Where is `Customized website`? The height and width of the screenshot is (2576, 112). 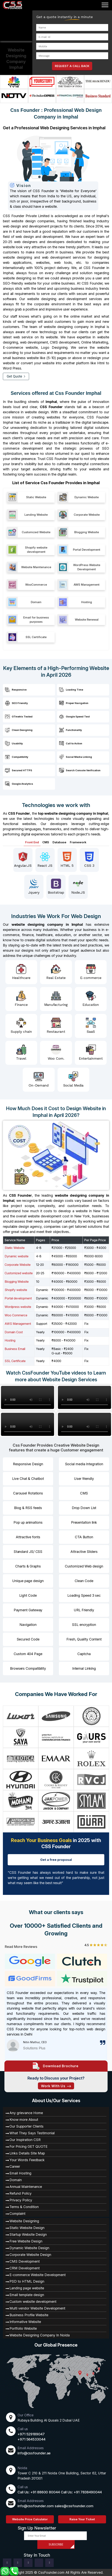
Customized website is located at coordinates (19, 1273).